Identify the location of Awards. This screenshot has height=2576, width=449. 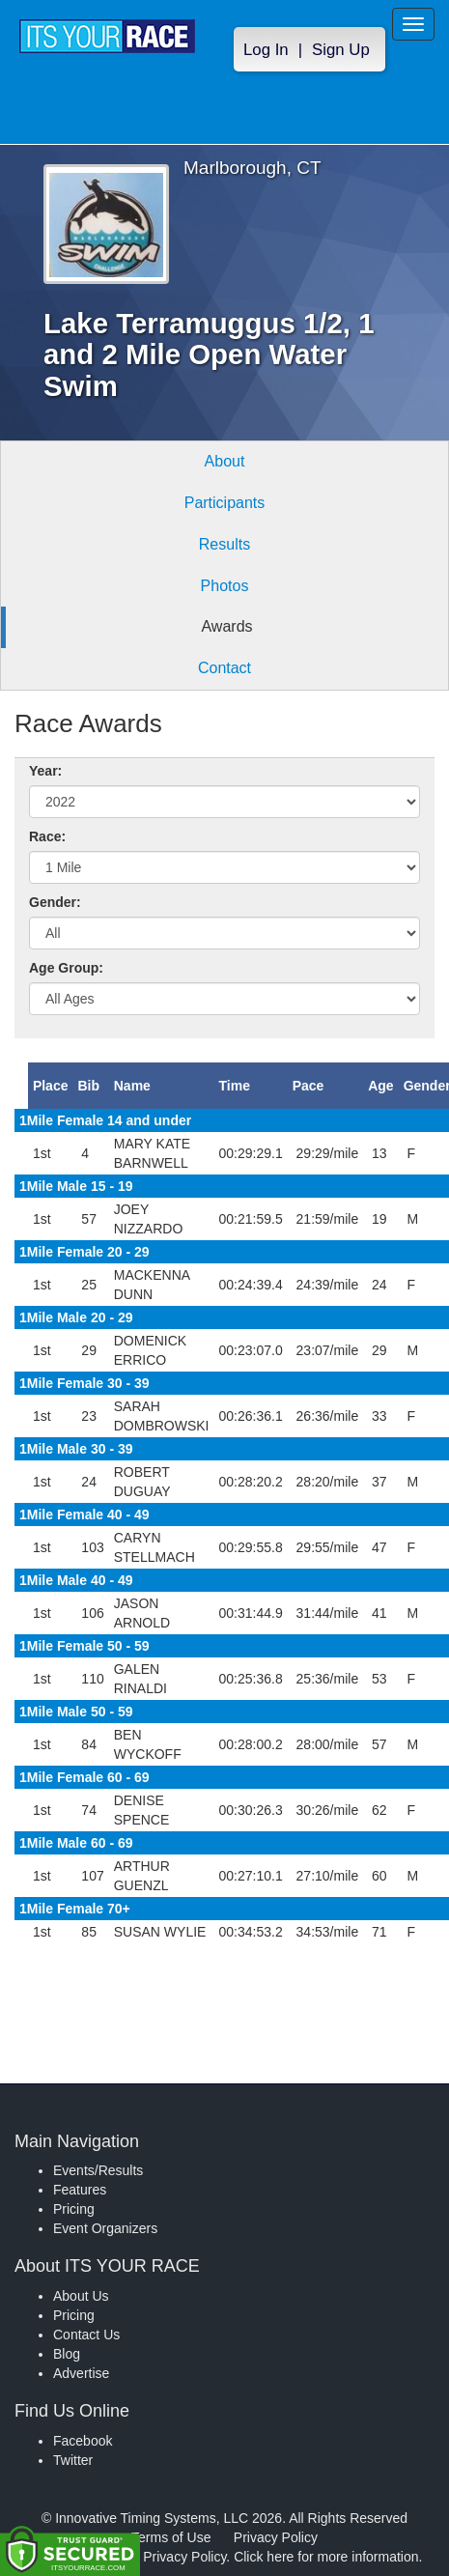
(226, 626).